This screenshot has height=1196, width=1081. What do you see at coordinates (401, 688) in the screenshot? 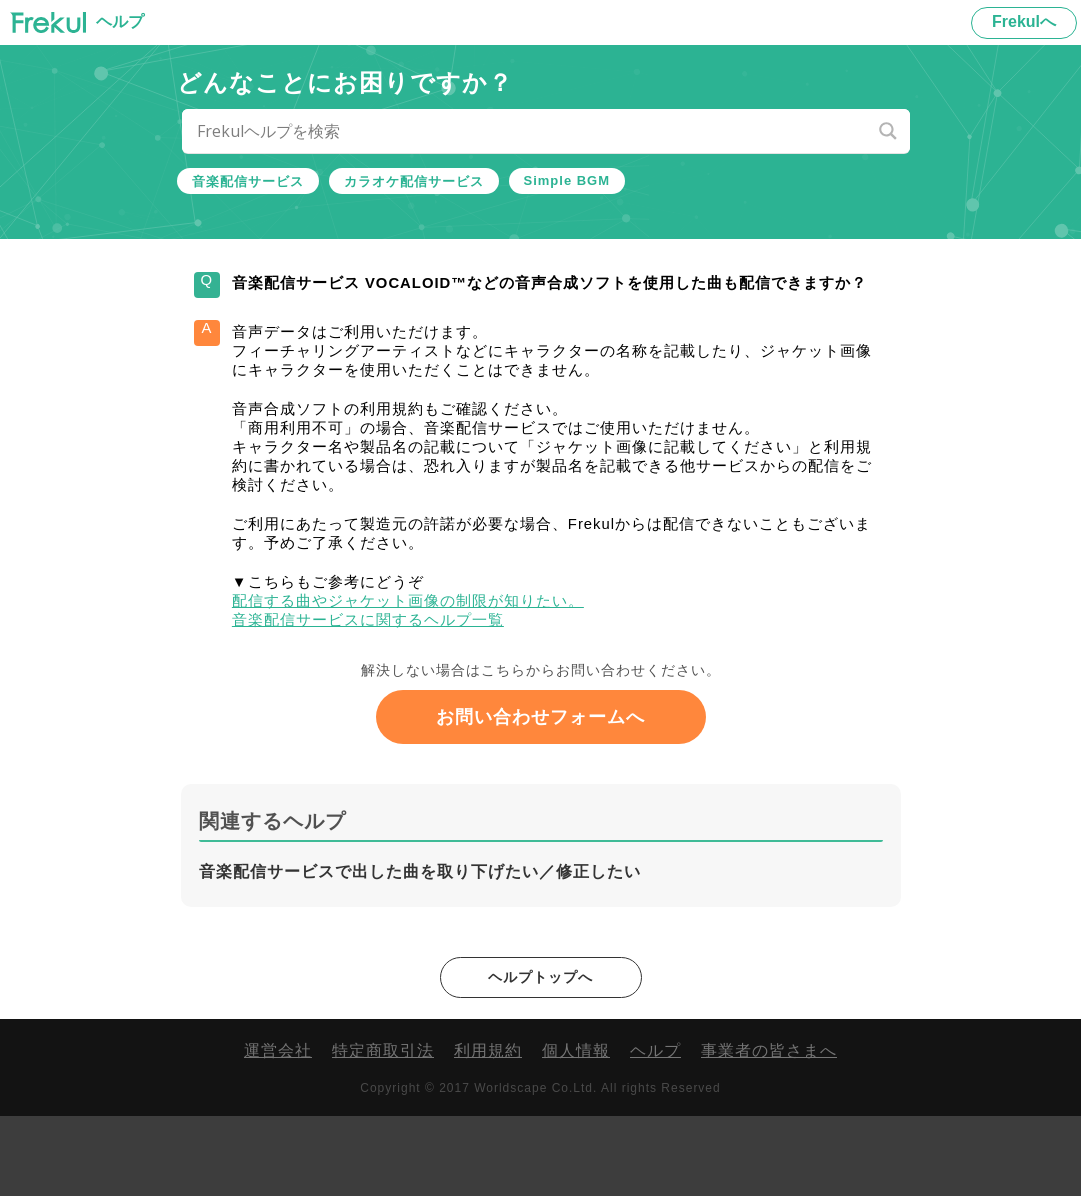
I see `音楽配信サービスに関するヘルプ一覧` at bounding box center [401, 688].